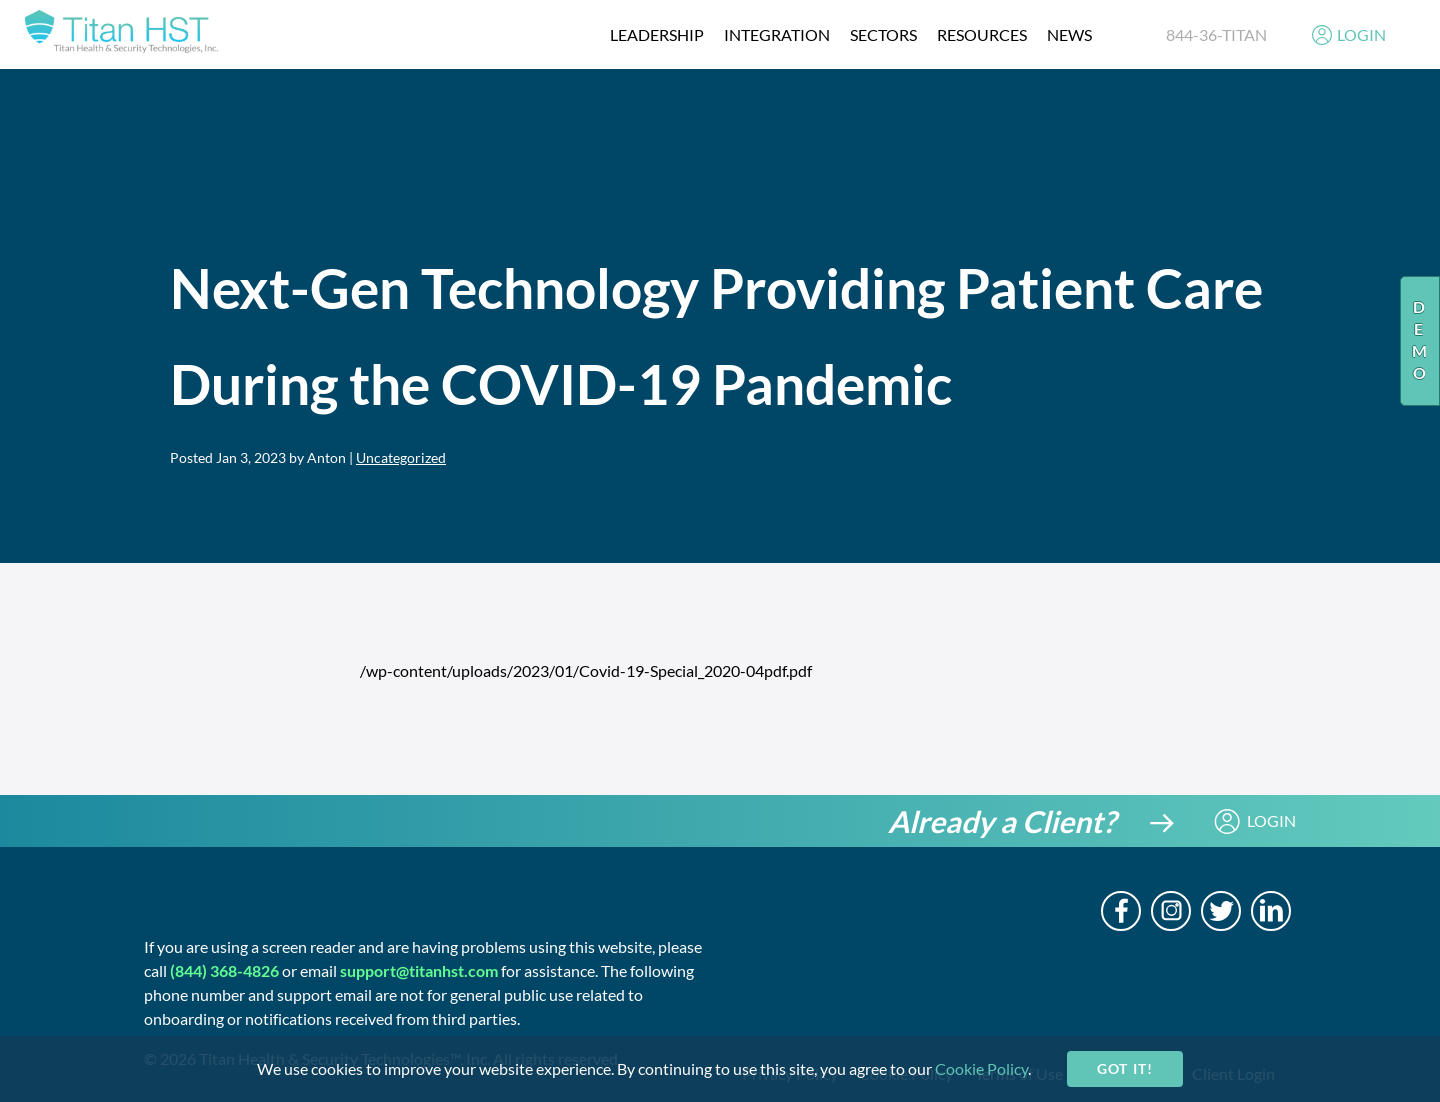  Describe the element at coordinates (657, 34) in the screenshot. I see `Leadership` at that location.